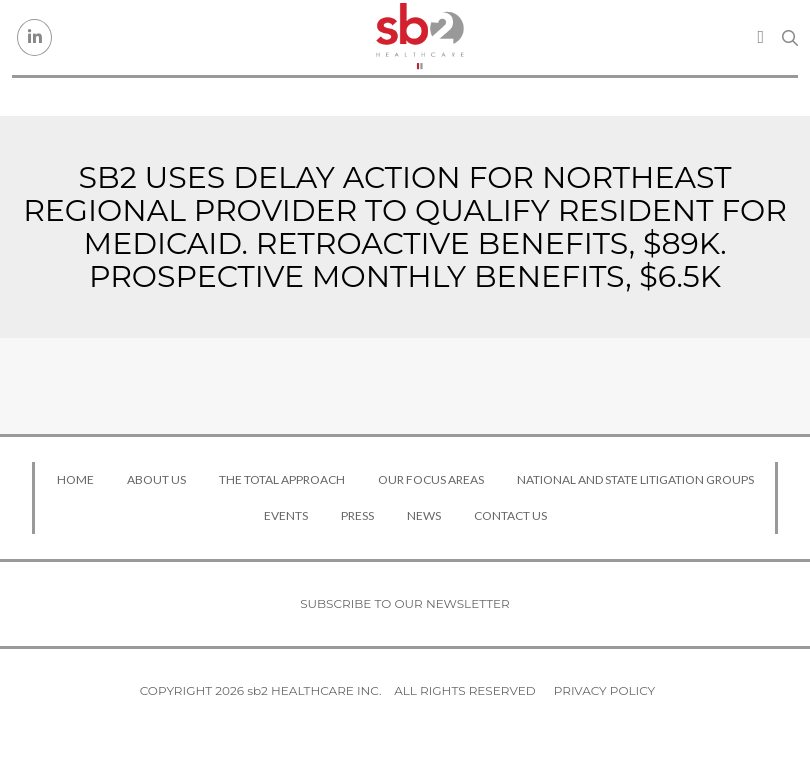 The width and height of the screenshot is (810, 763). I want to click on National and State Litigation Groups, so click(635, 479).